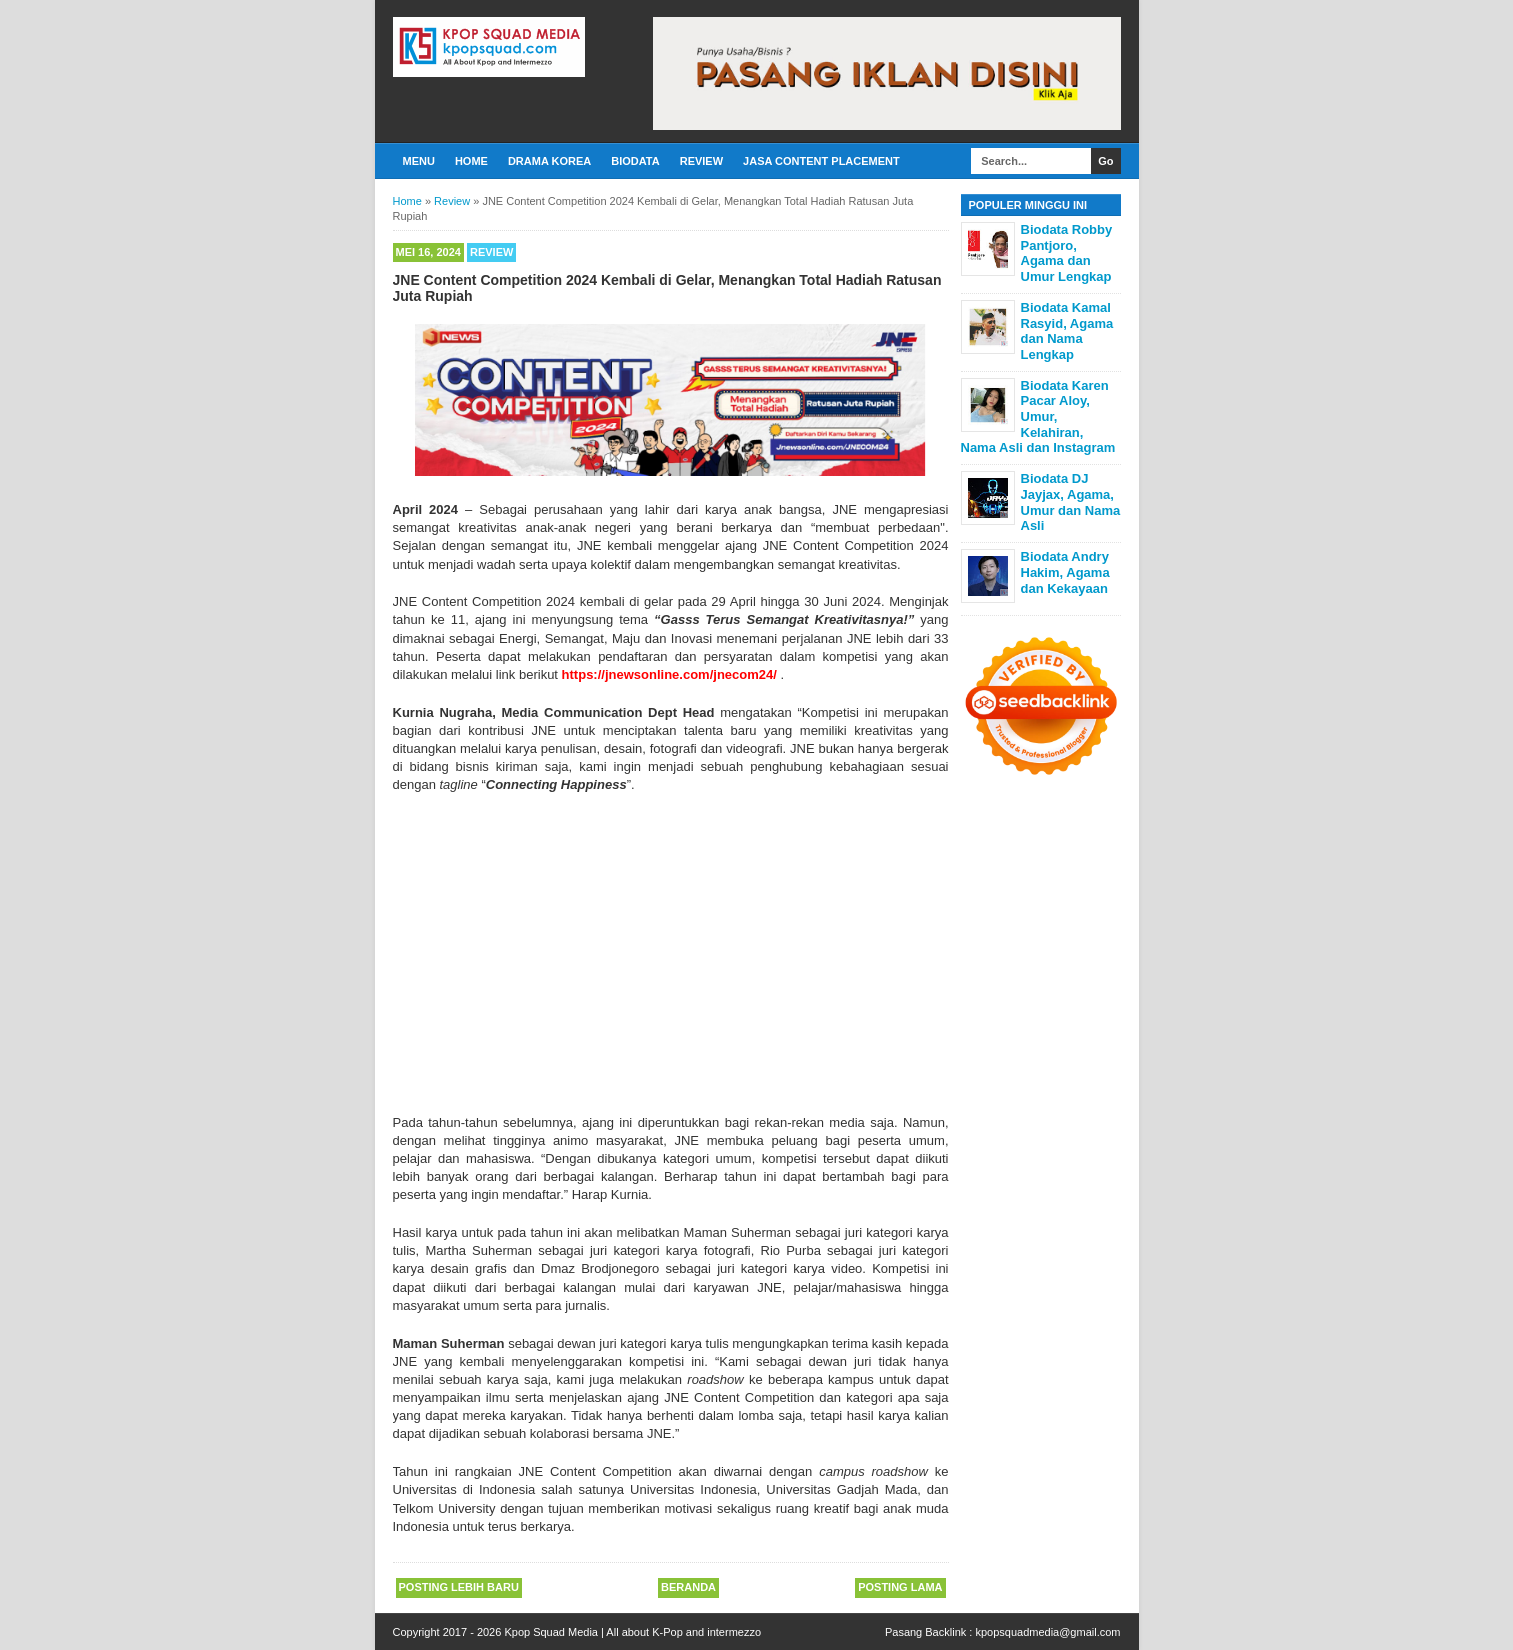  I want to click on Biodata Karen Pacar Aloy, Umur, Kelahiran, Nama Asli dan Instagram, so click(1038, 416).